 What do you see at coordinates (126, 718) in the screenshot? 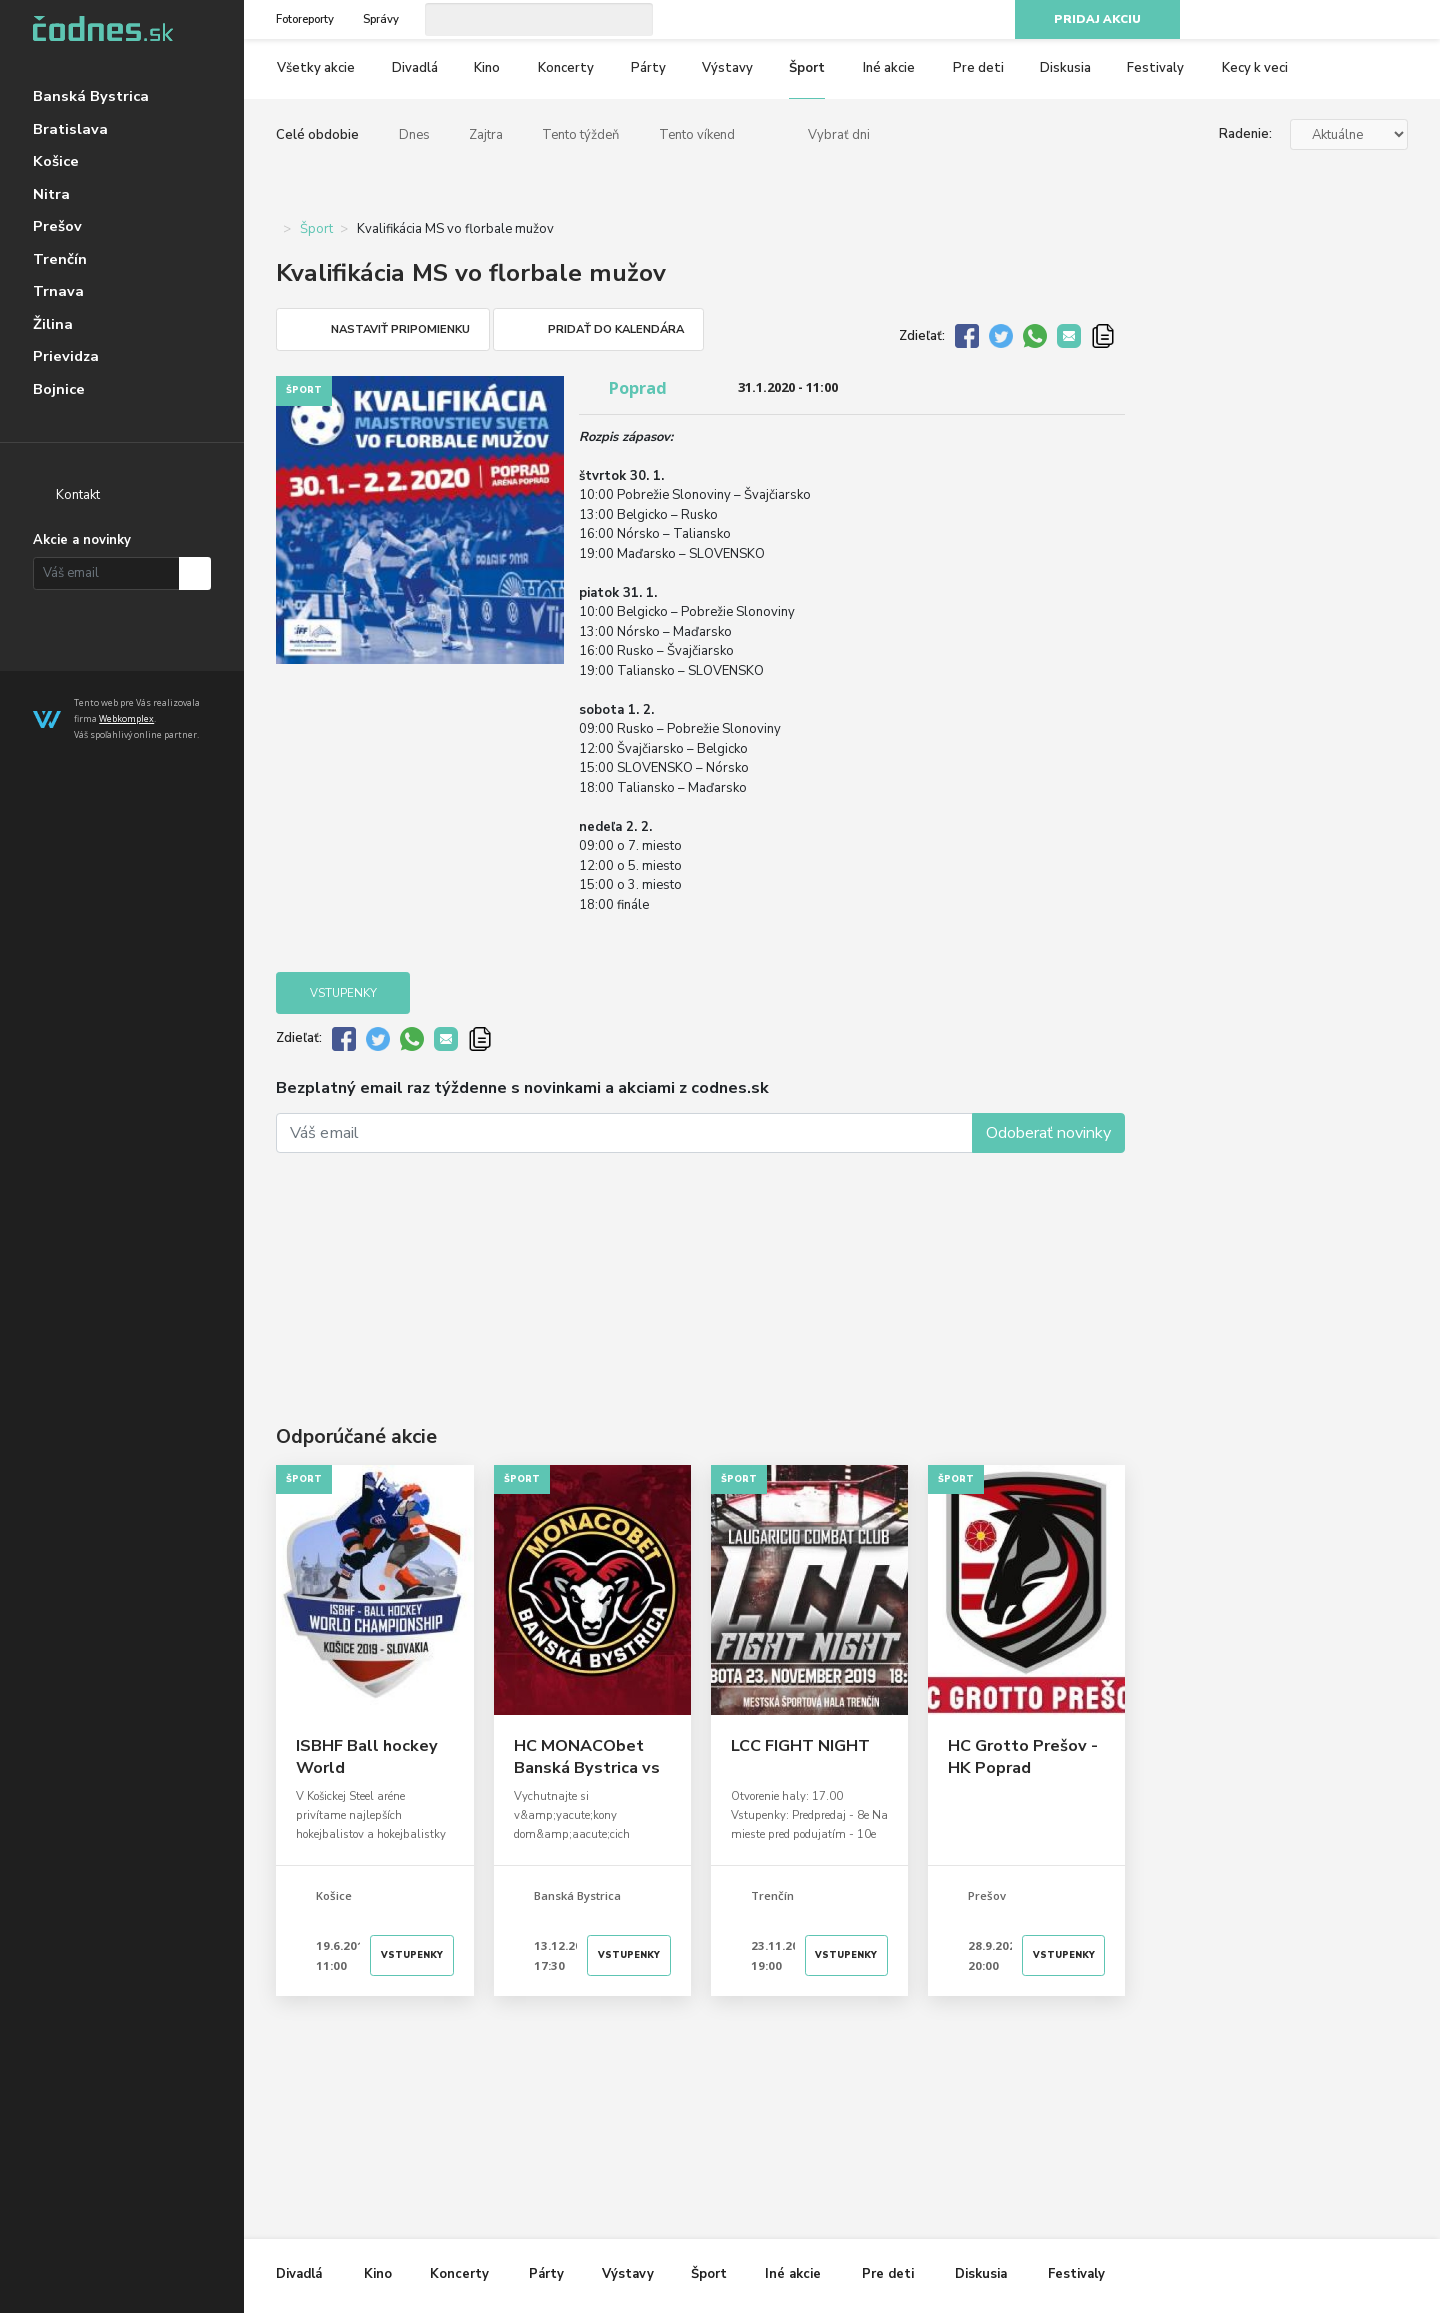
I see `Webkomplex` at bounding box center [126, 718].